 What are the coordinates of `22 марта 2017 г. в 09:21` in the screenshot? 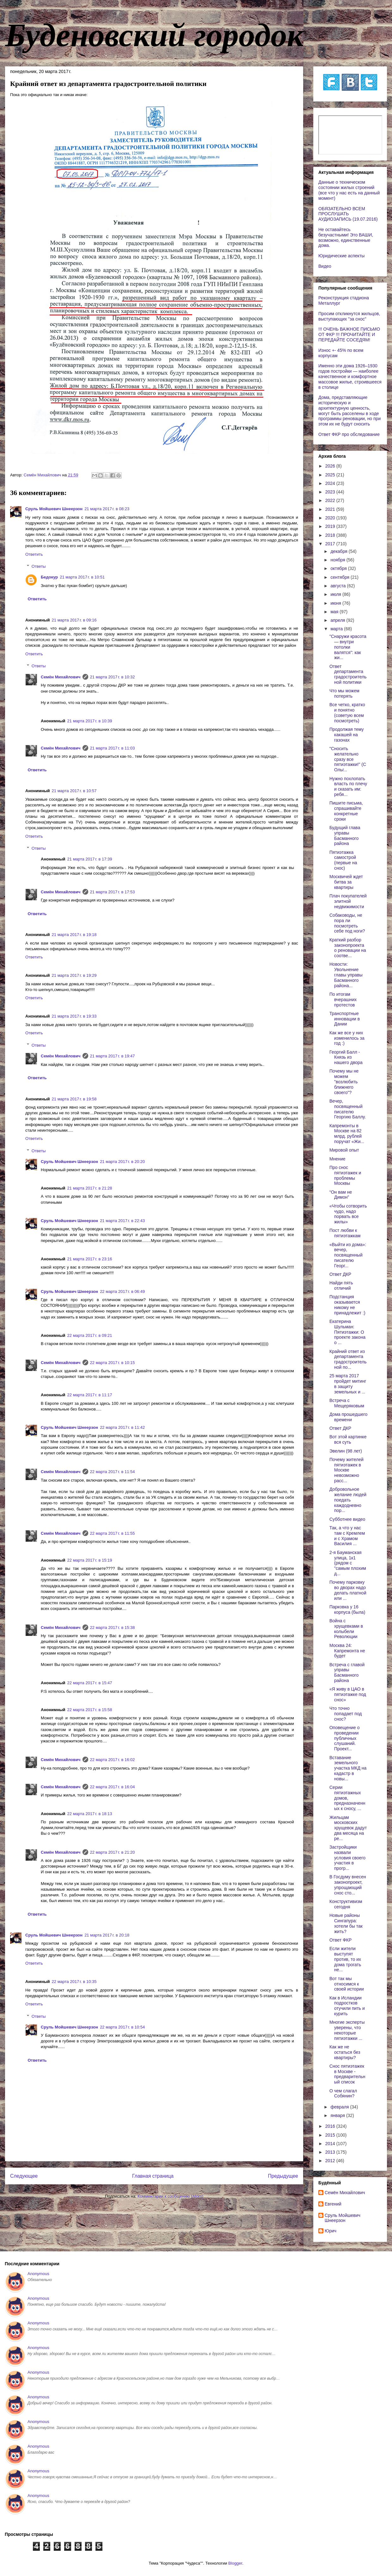 It's located at (89, 1335).